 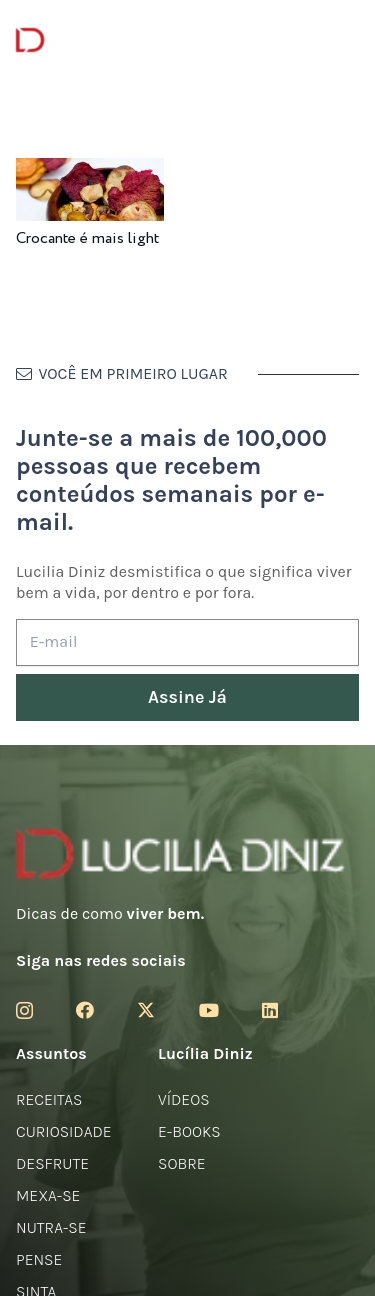 I want to click on Vídeos, so click(x=184, y=1099).